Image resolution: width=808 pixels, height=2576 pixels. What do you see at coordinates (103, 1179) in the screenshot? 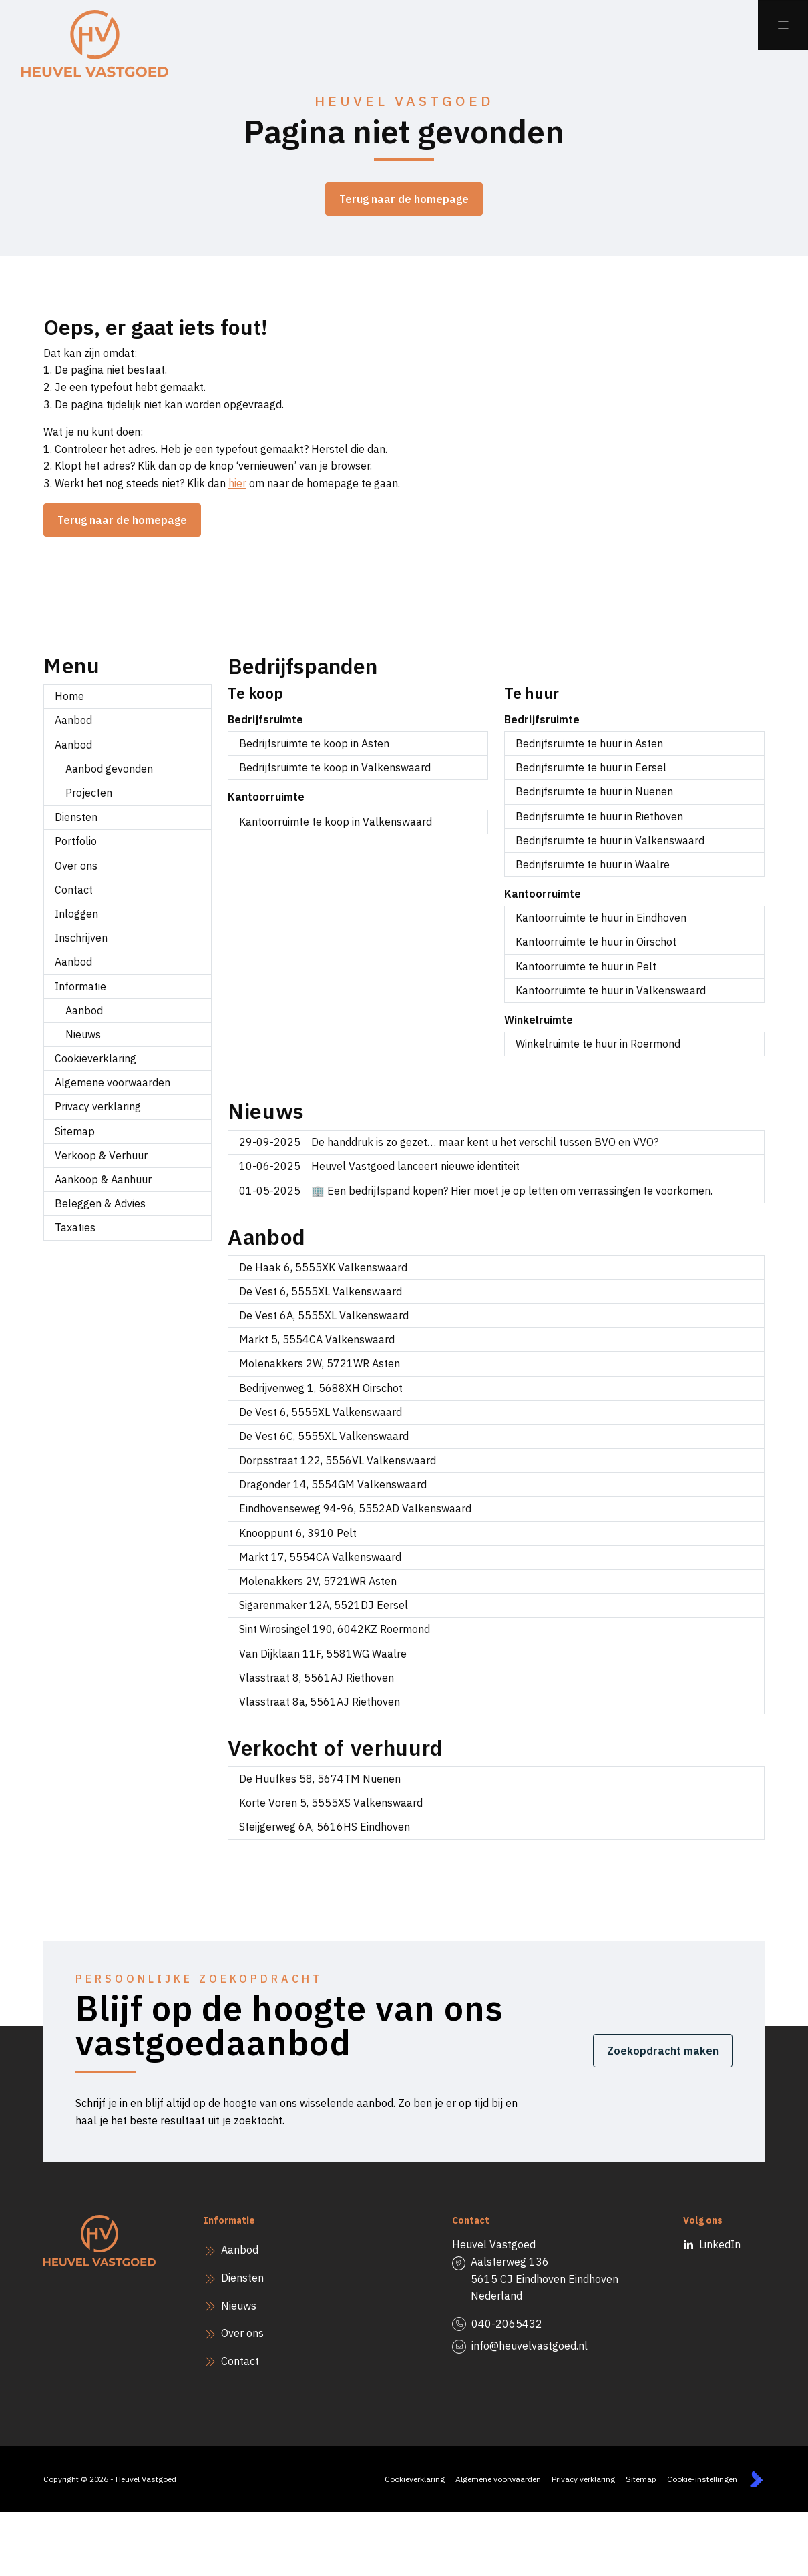
I see `Aankoop & Aanhuur` at bounding box center [103, 1179].